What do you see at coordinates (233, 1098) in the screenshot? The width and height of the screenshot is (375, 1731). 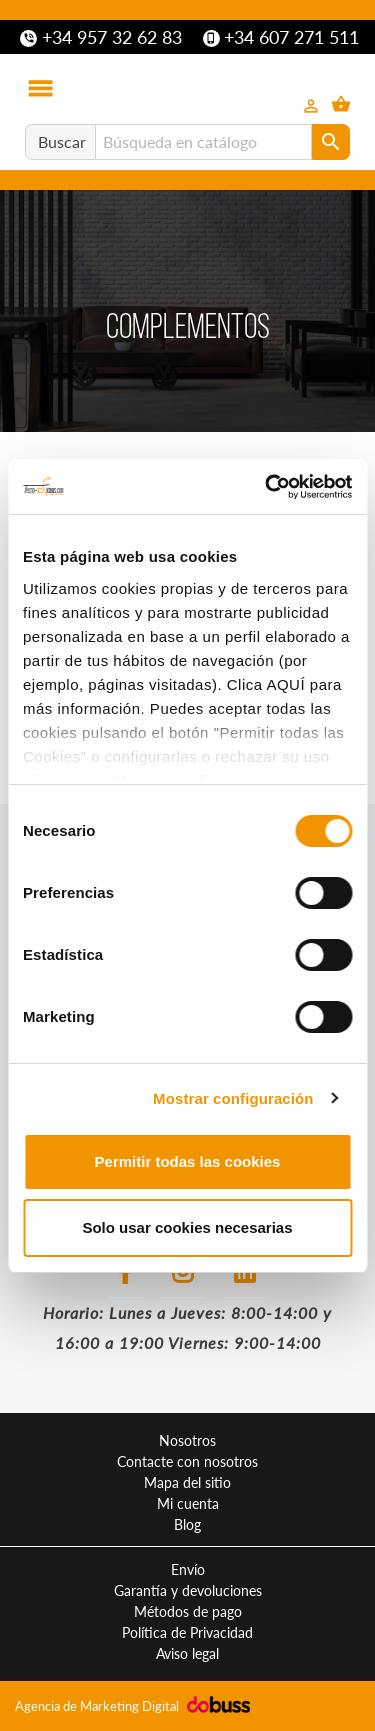 I see `Mostrar configuración` at bounding box center [233, 1098].